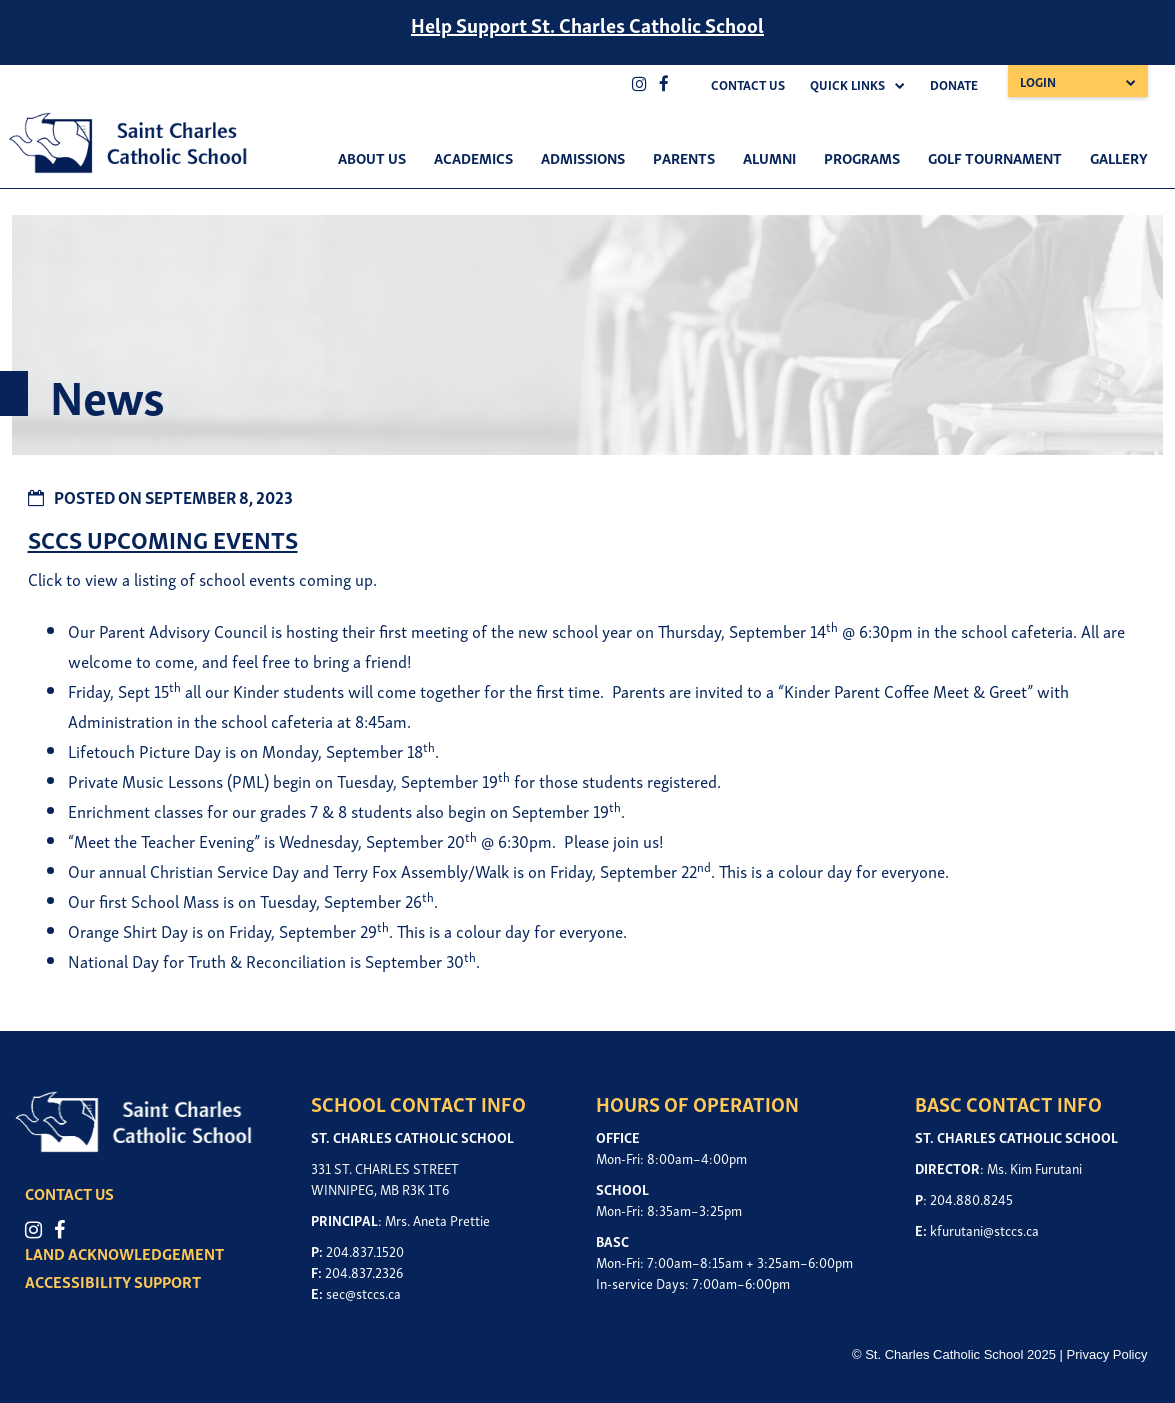 Image resolution: width=1175 pixels, height=1403 pixels. What do you see at coordinates (862, 157) in the screenshot?
I see `Programs` at bounding box center [862, 157].